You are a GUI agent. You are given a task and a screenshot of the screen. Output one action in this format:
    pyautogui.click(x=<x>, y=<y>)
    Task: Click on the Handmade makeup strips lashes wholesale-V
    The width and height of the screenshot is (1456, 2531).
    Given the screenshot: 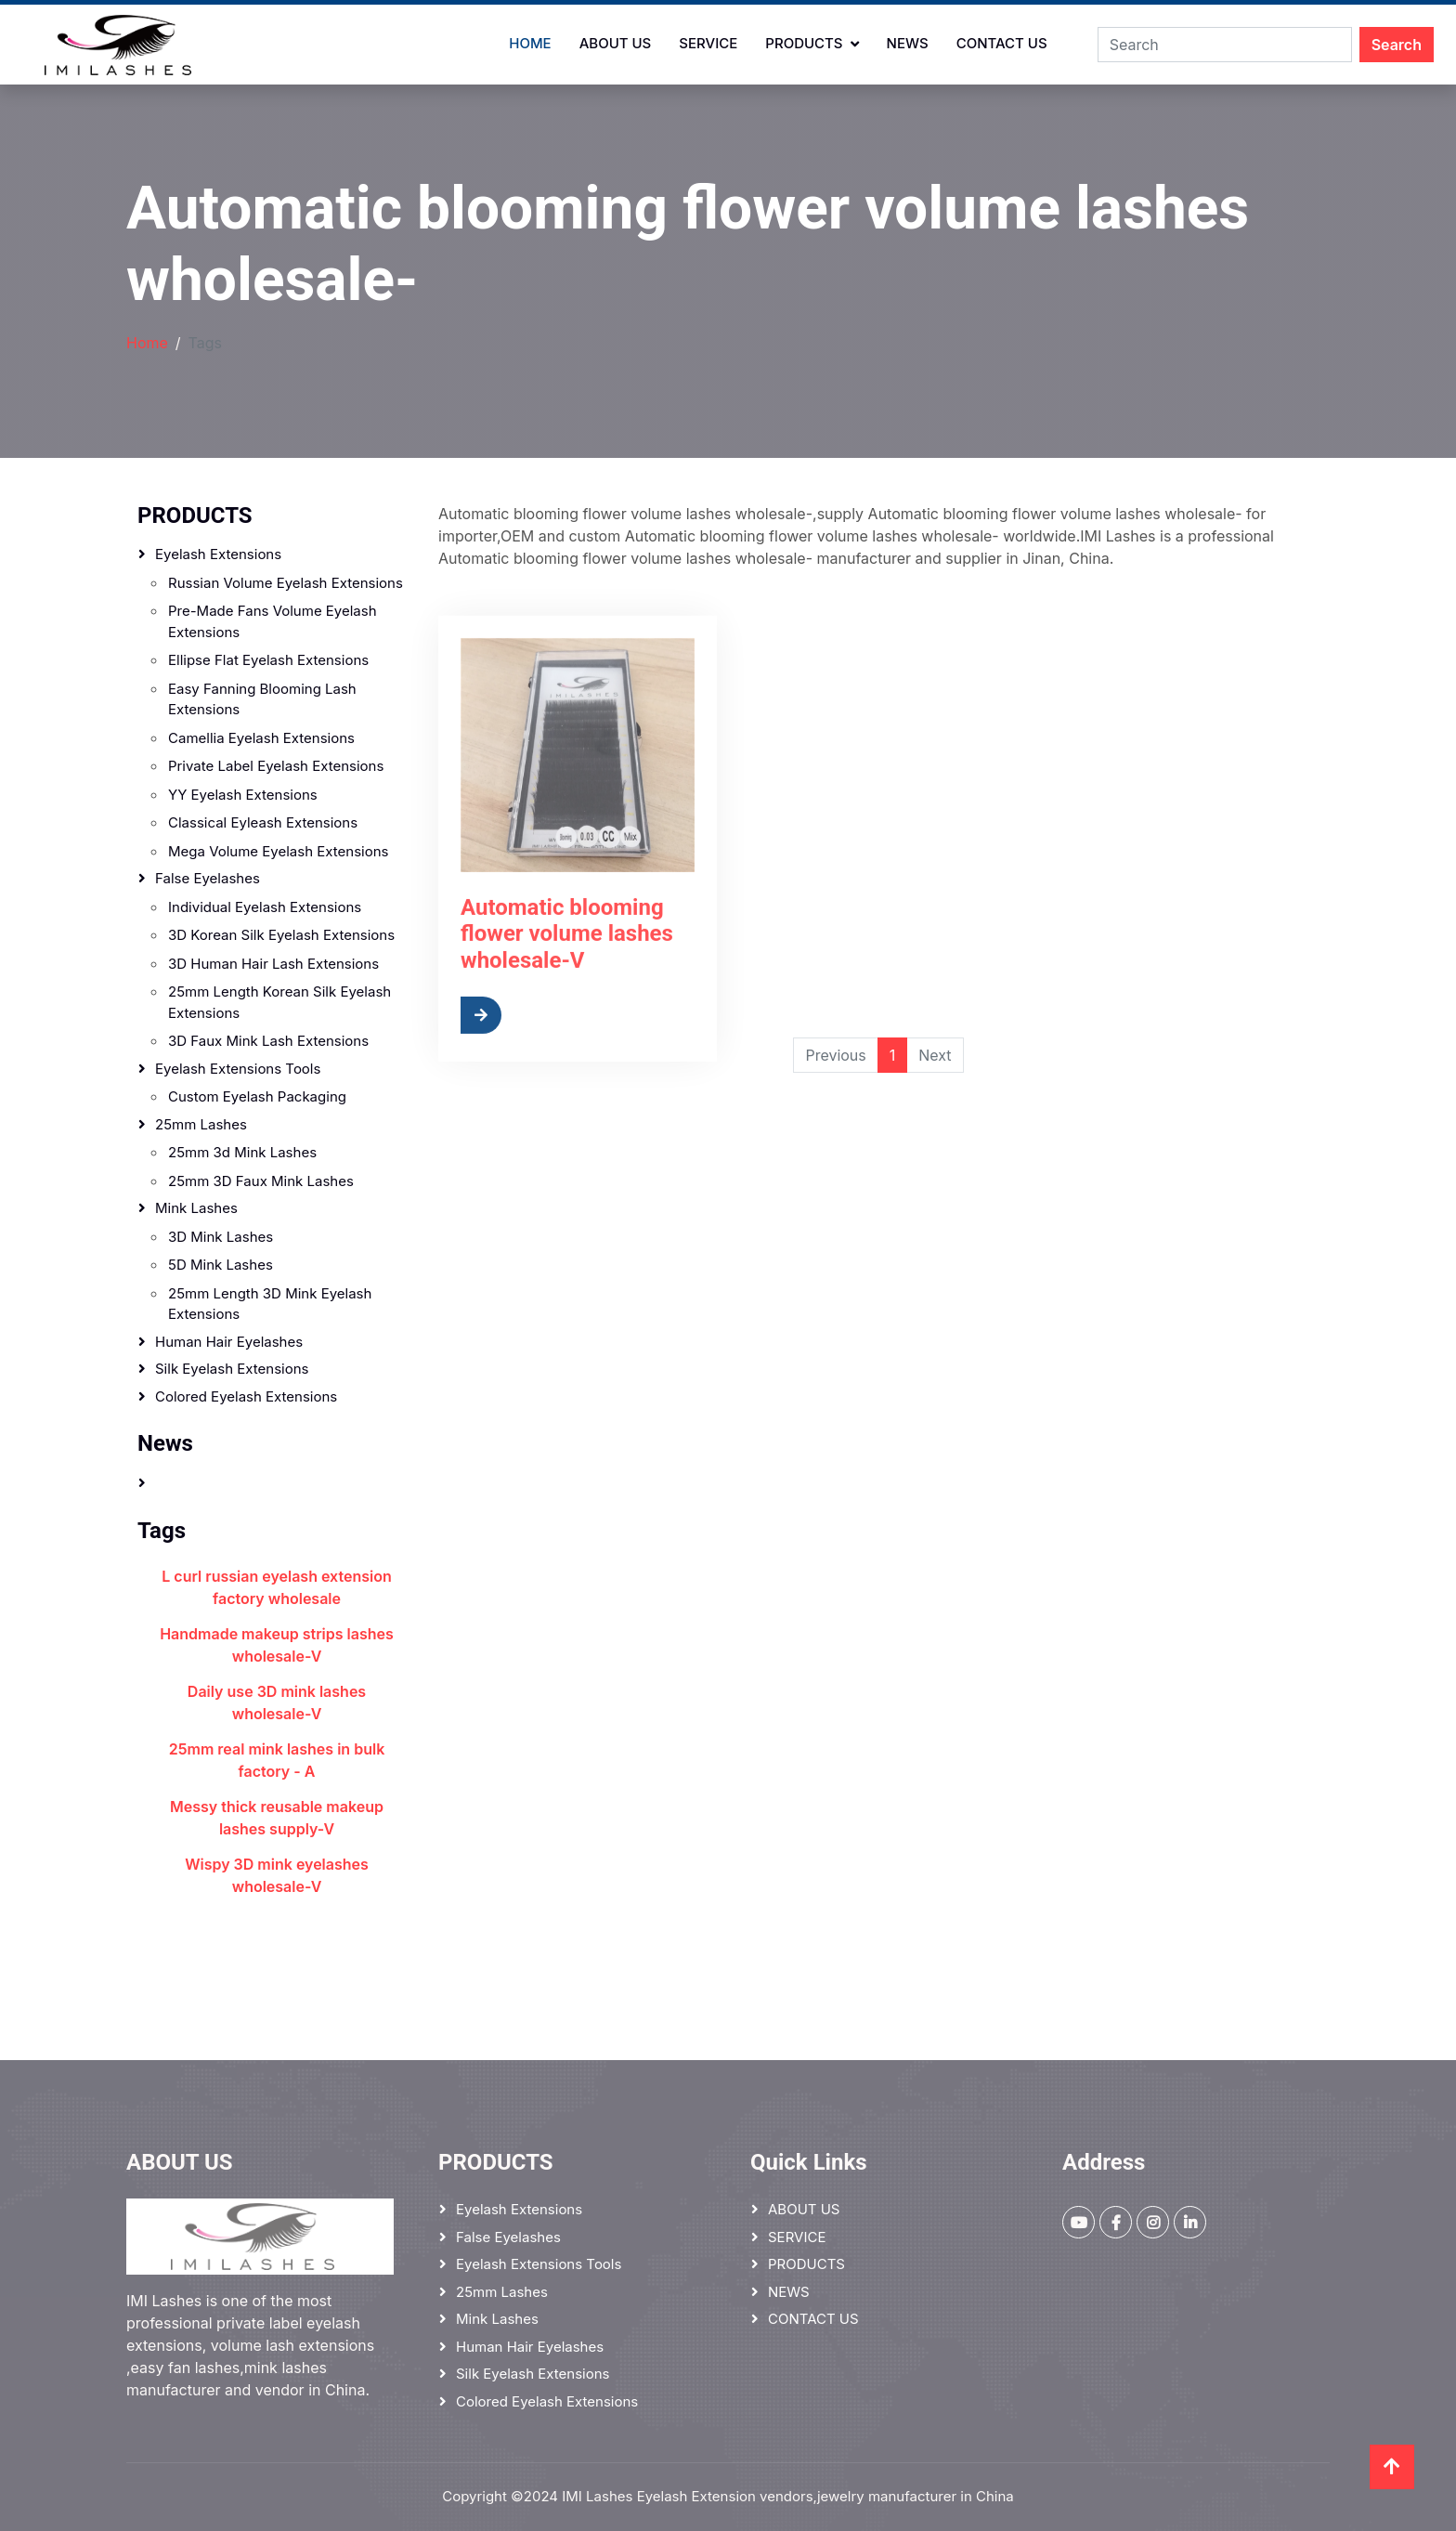 What is the action you would take?
    pyautogui.click(x=277, y=1644)
    